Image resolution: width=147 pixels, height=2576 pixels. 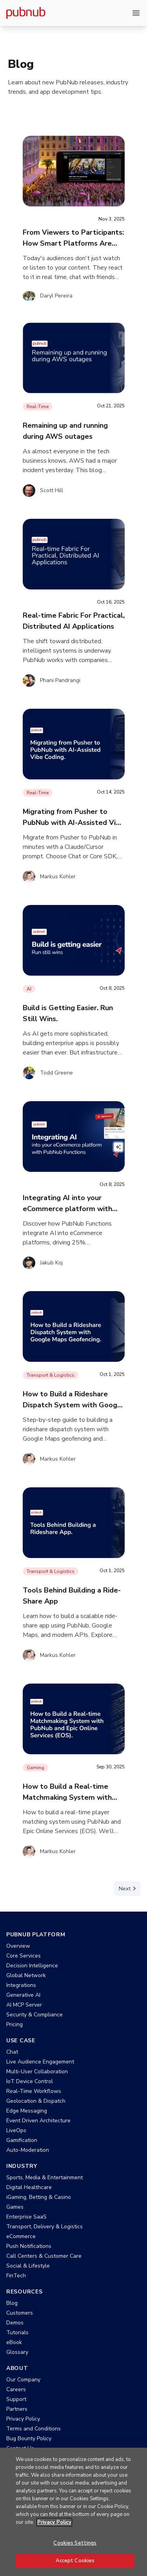 I want to click on Privacy Policy [More information about your privacy, opens in a new tab], so click(x=54, y=2522).